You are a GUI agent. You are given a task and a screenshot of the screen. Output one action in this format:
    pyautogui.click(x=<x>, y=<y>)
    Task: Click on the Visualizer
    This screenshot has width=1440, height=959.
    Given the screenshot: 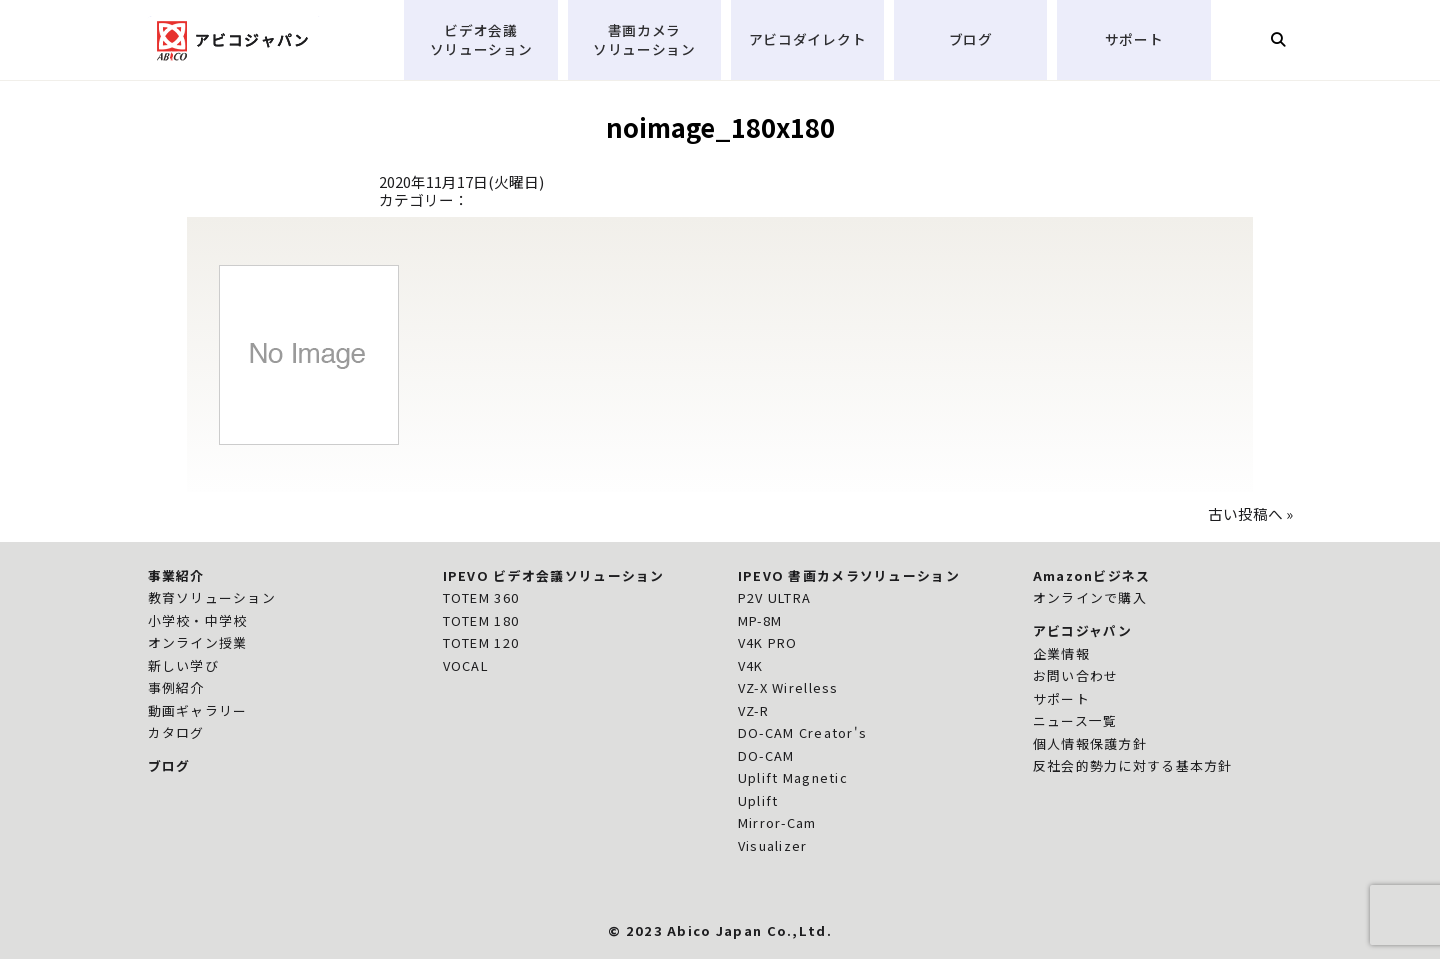 What is the action you would take?
    pyautogui.click(x=773, y=845)
    